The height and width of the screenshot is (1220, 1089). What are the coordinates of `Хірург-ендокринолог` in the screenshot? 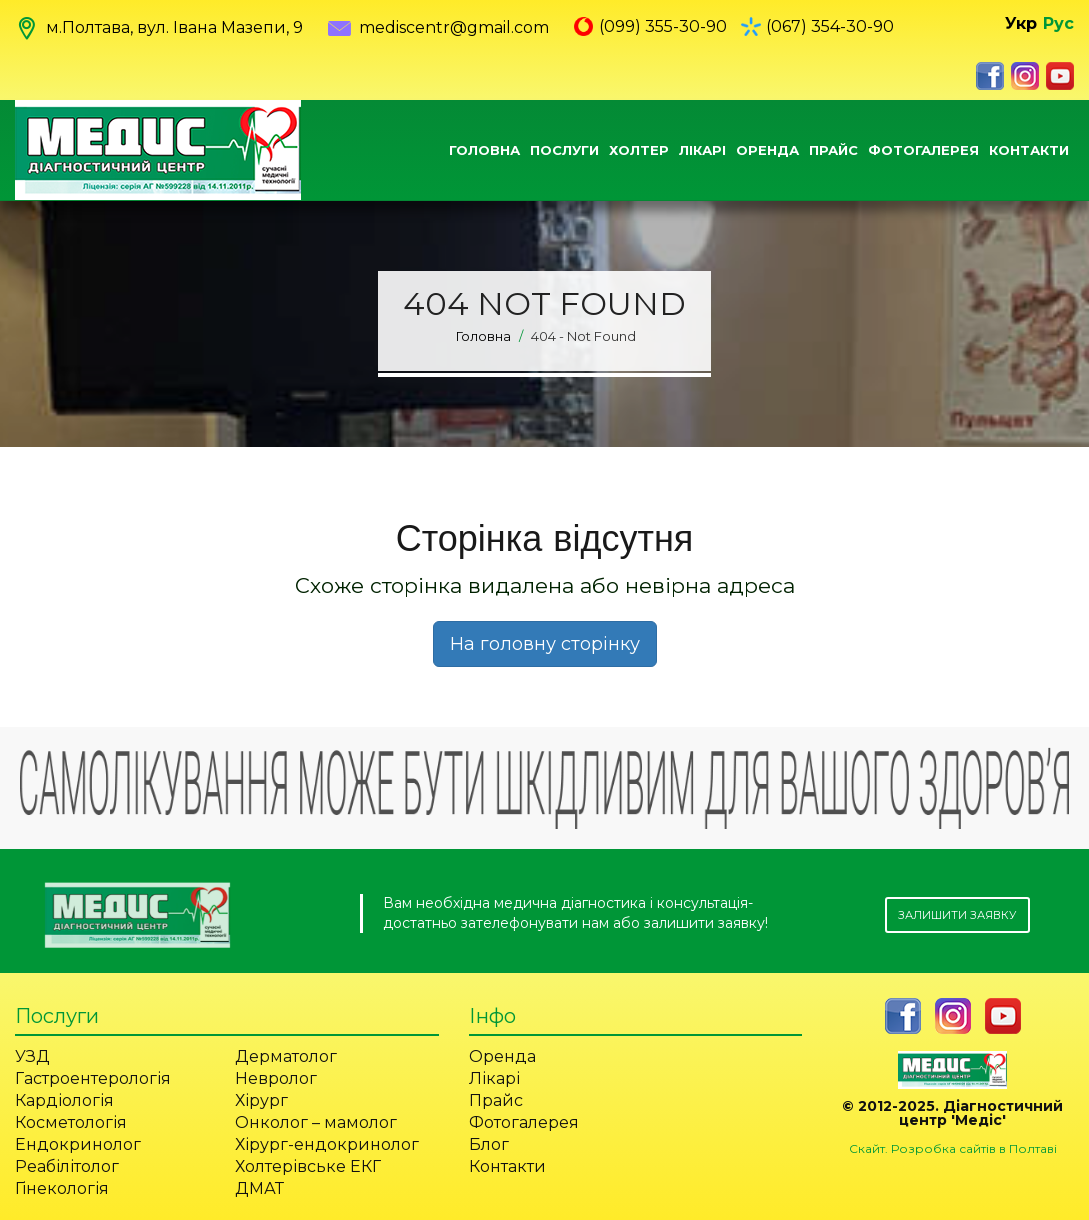 It's located at (327, 1144).